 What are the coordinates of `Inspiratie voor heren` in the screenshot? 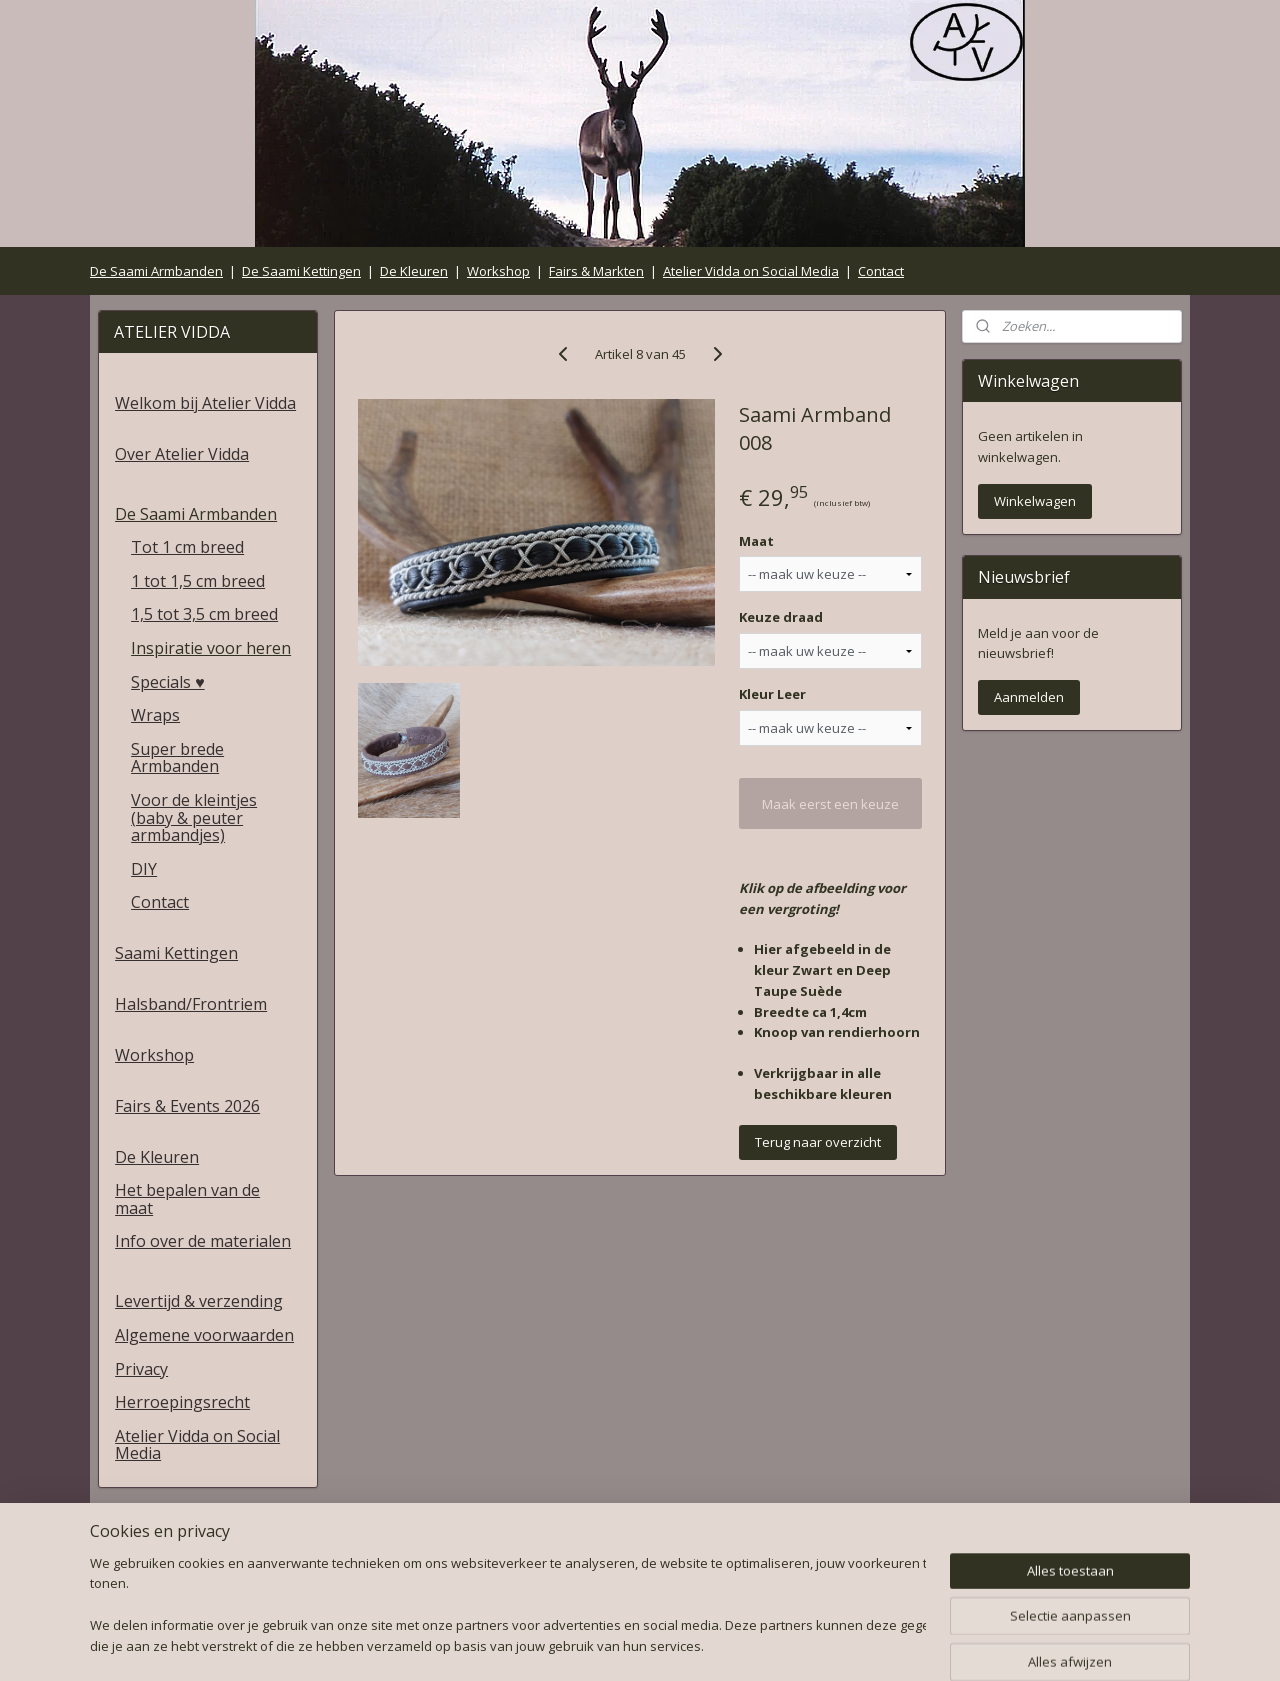 It's located at (211, 648).